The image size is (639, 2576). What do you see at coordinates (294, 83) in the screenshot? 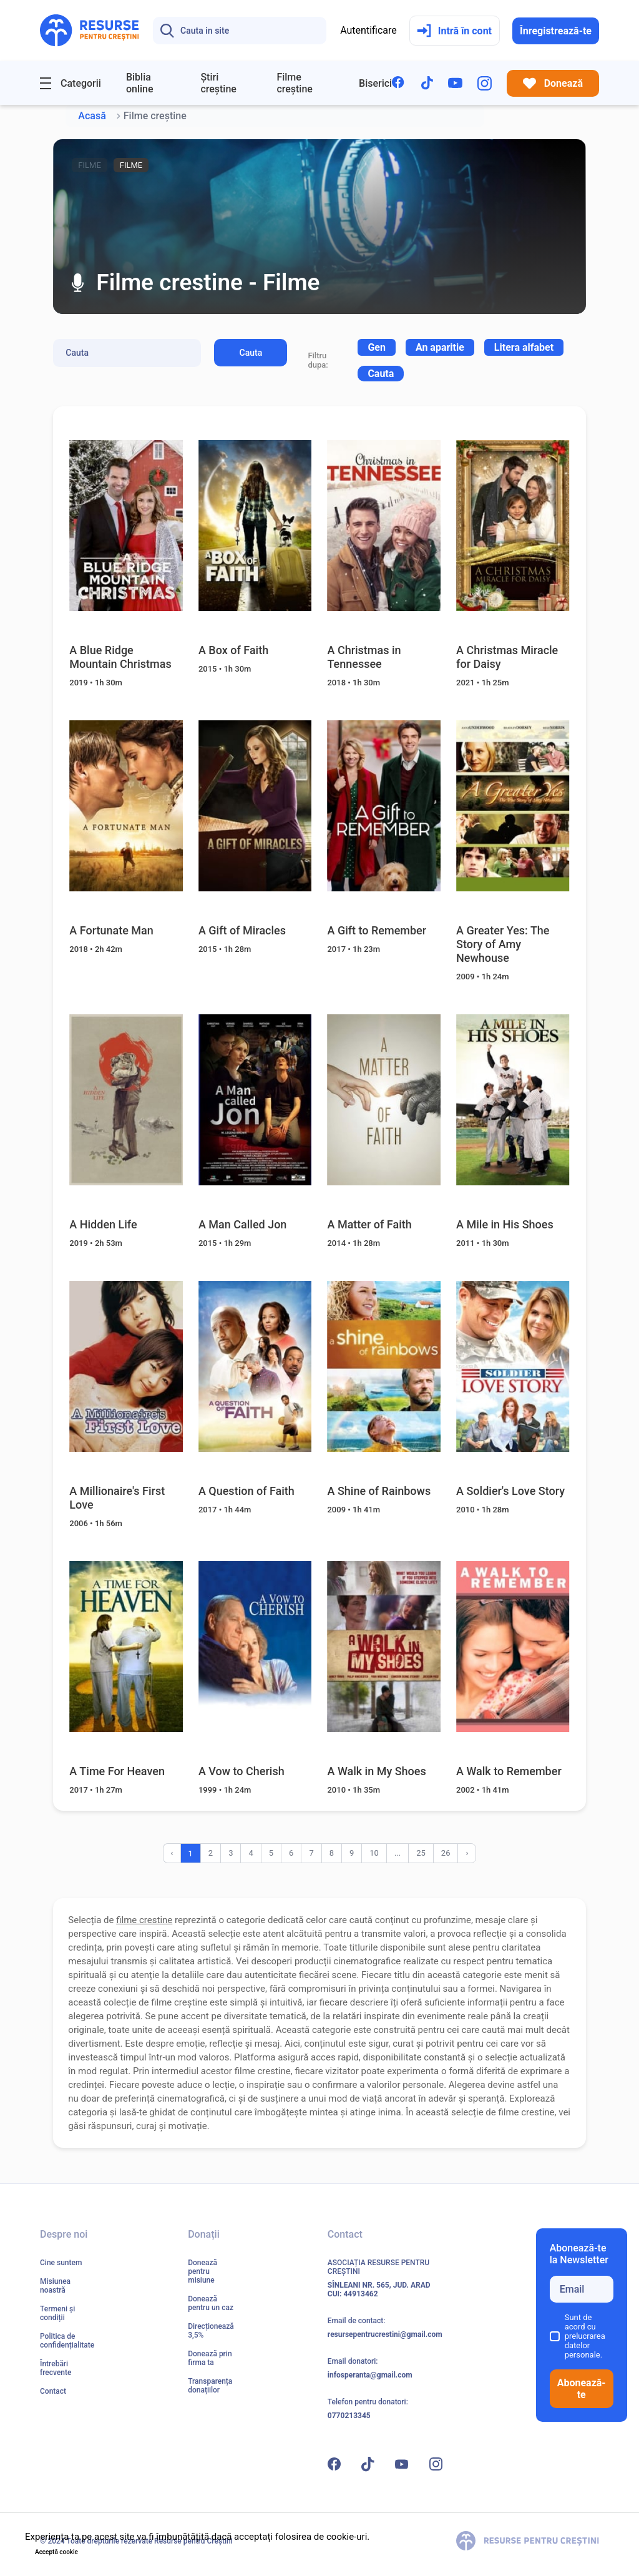
I see `Filme creștine` at bounding box center [294, 83].